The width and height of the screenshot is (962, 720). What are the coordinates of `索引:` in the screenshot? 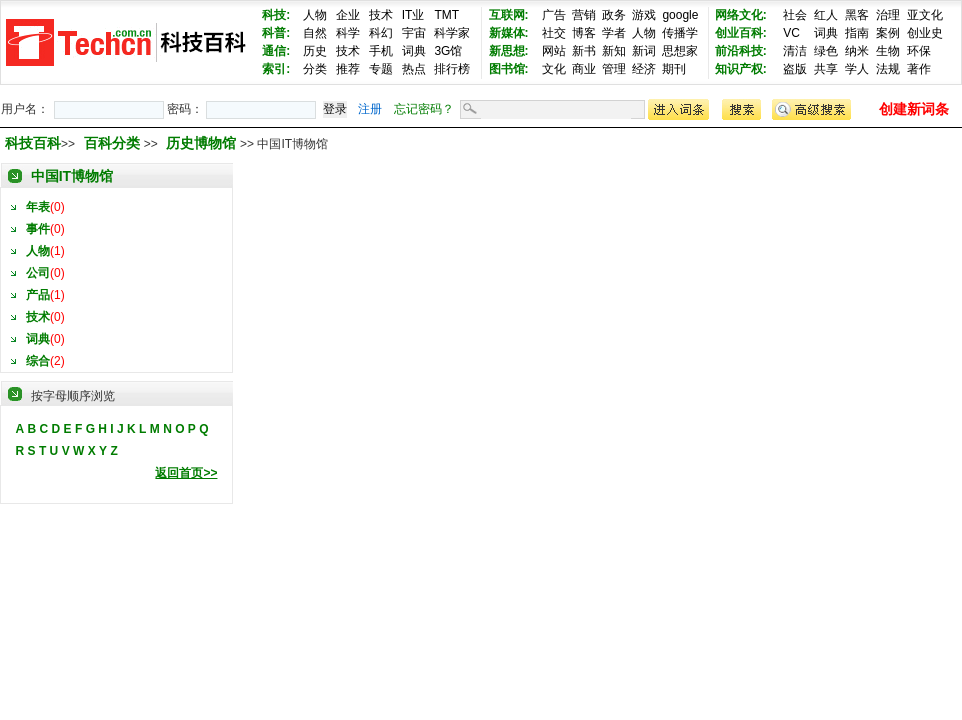 It's located at (276, 69).